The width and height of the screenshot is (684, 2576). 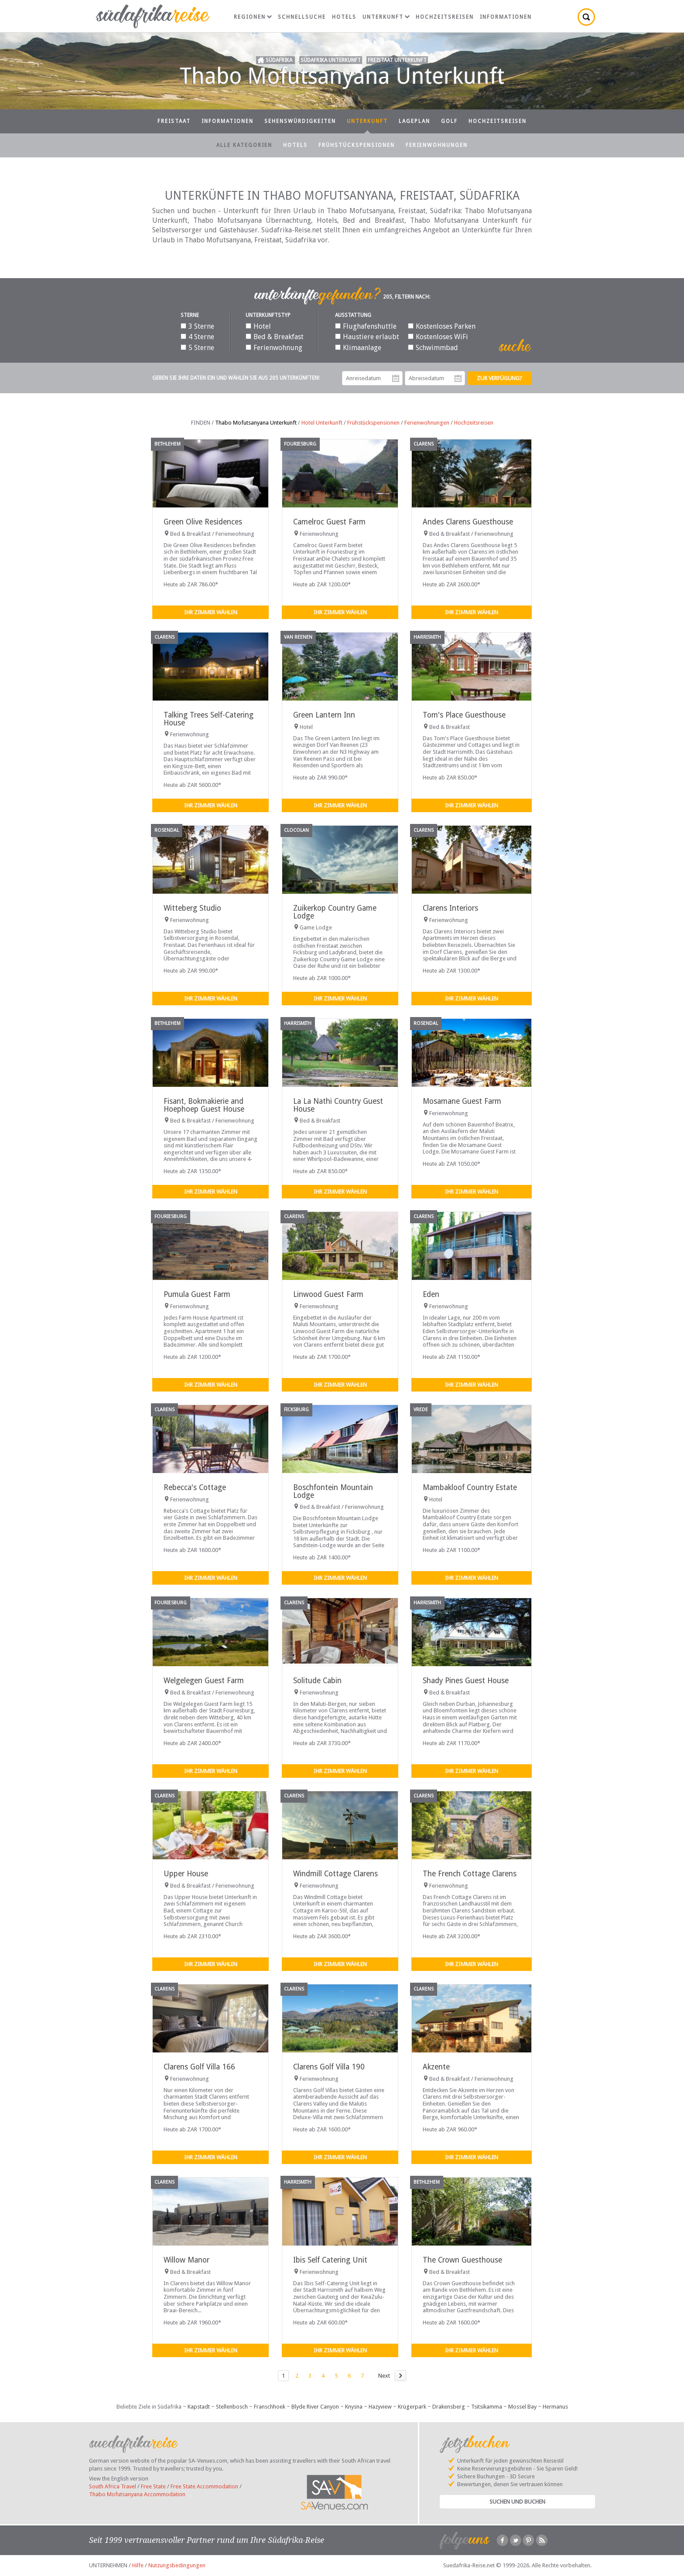 What do you see at coordinates (208, 719) in the screenshot?
I see `Talking Trees Self-Catering House` at bounding box center [208, 719].